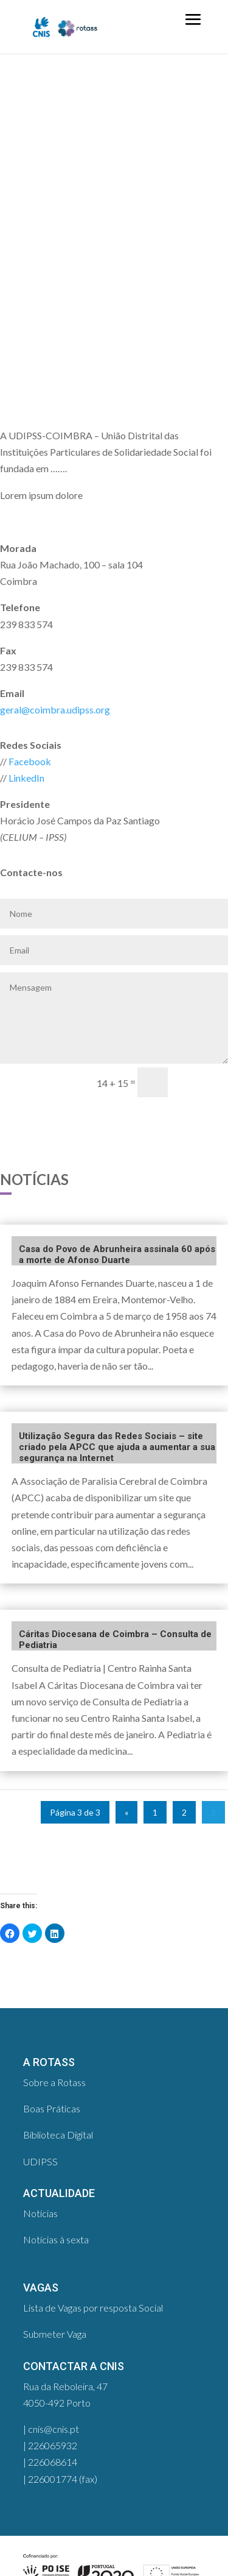  I want to click on Boas Práticas, so click(51, 2108).